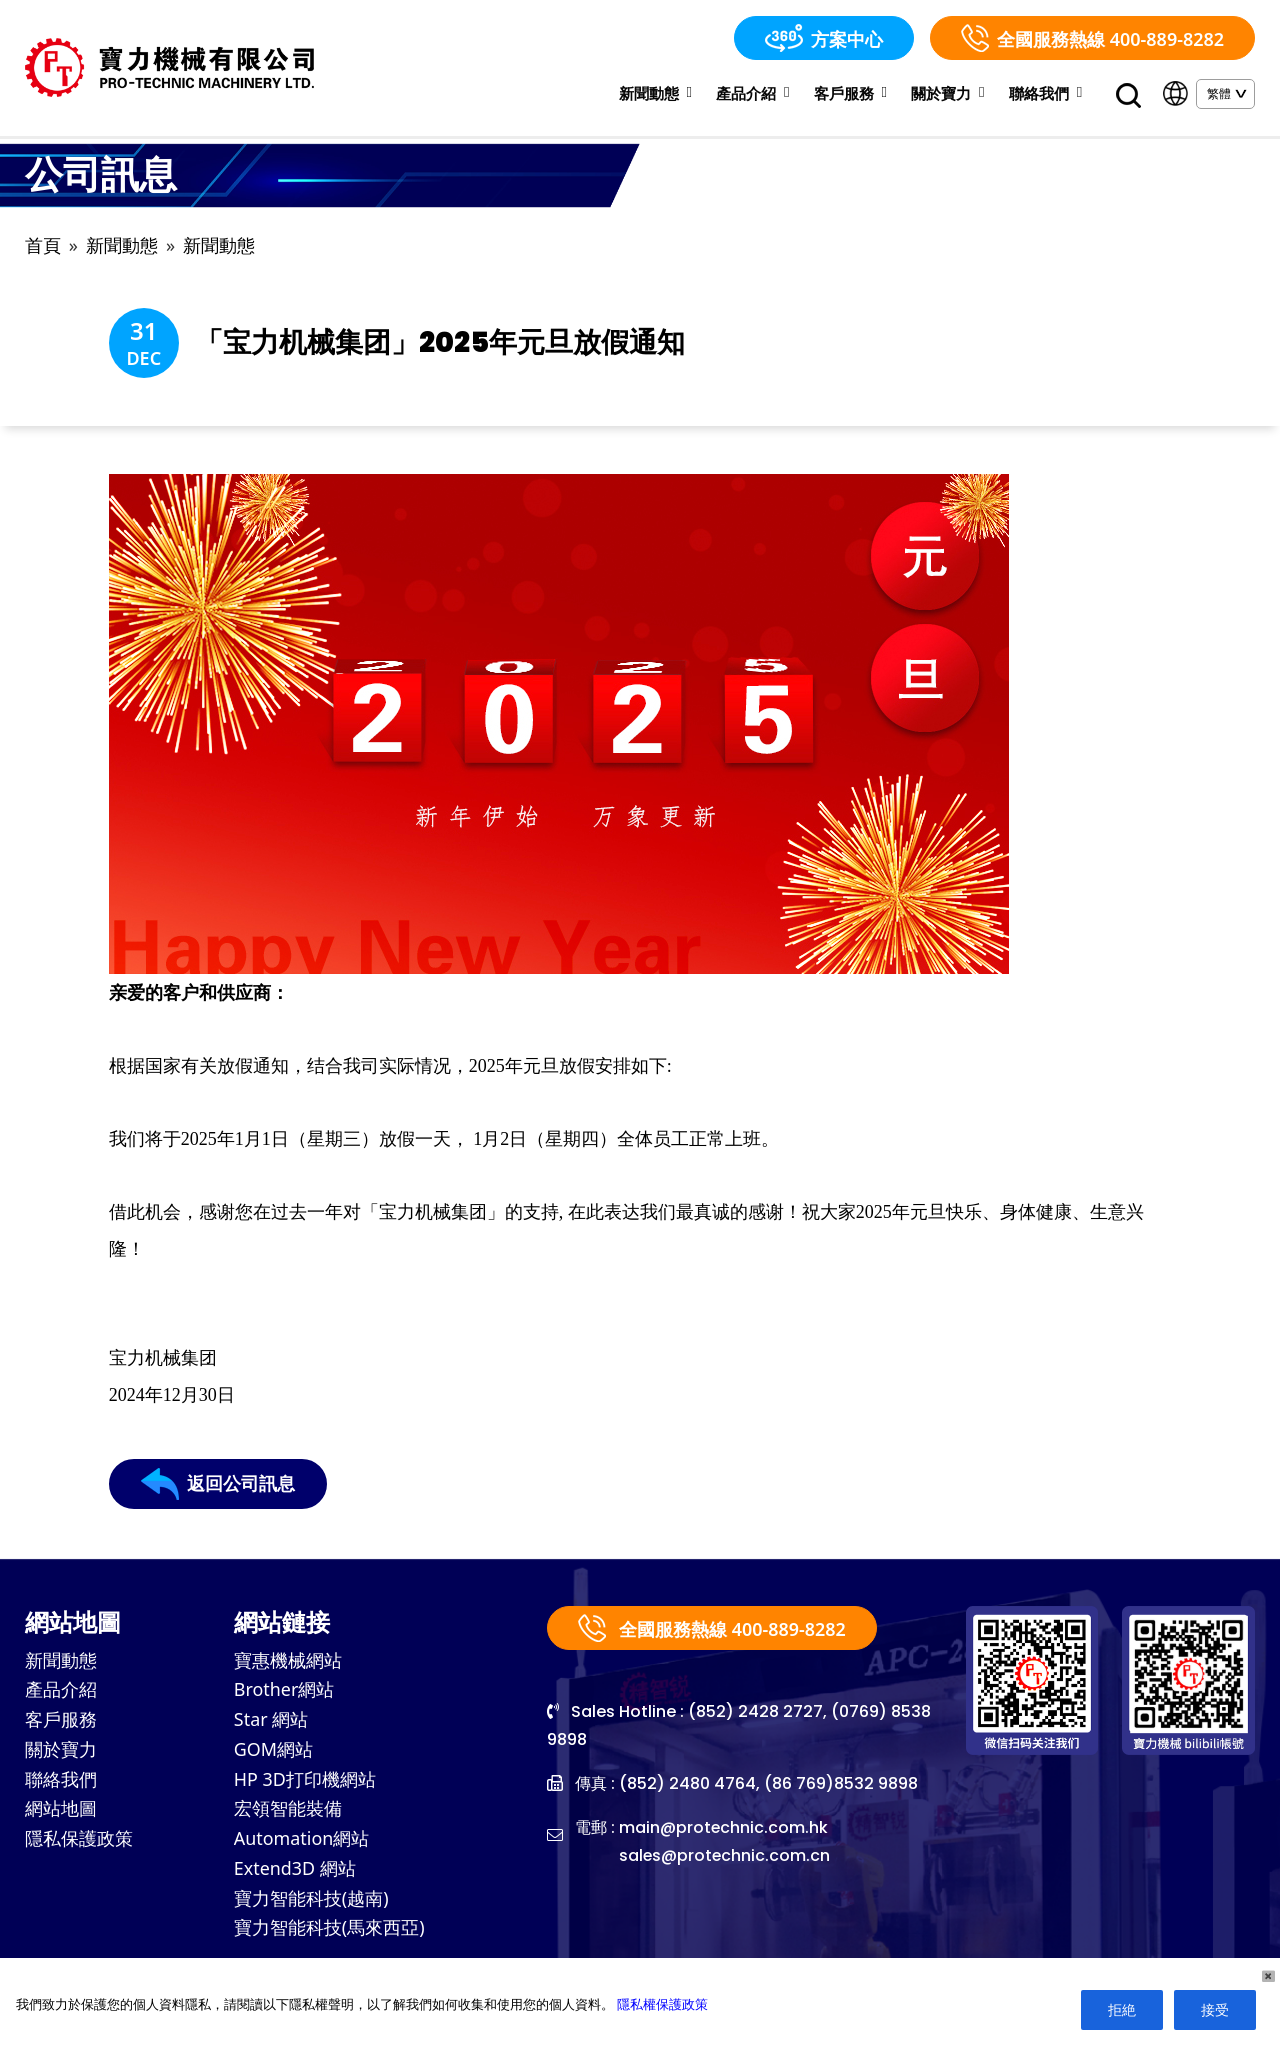 This screenshot has width=1280, height=2046. I want to click on 聯絡我們, so click(1045, 93).